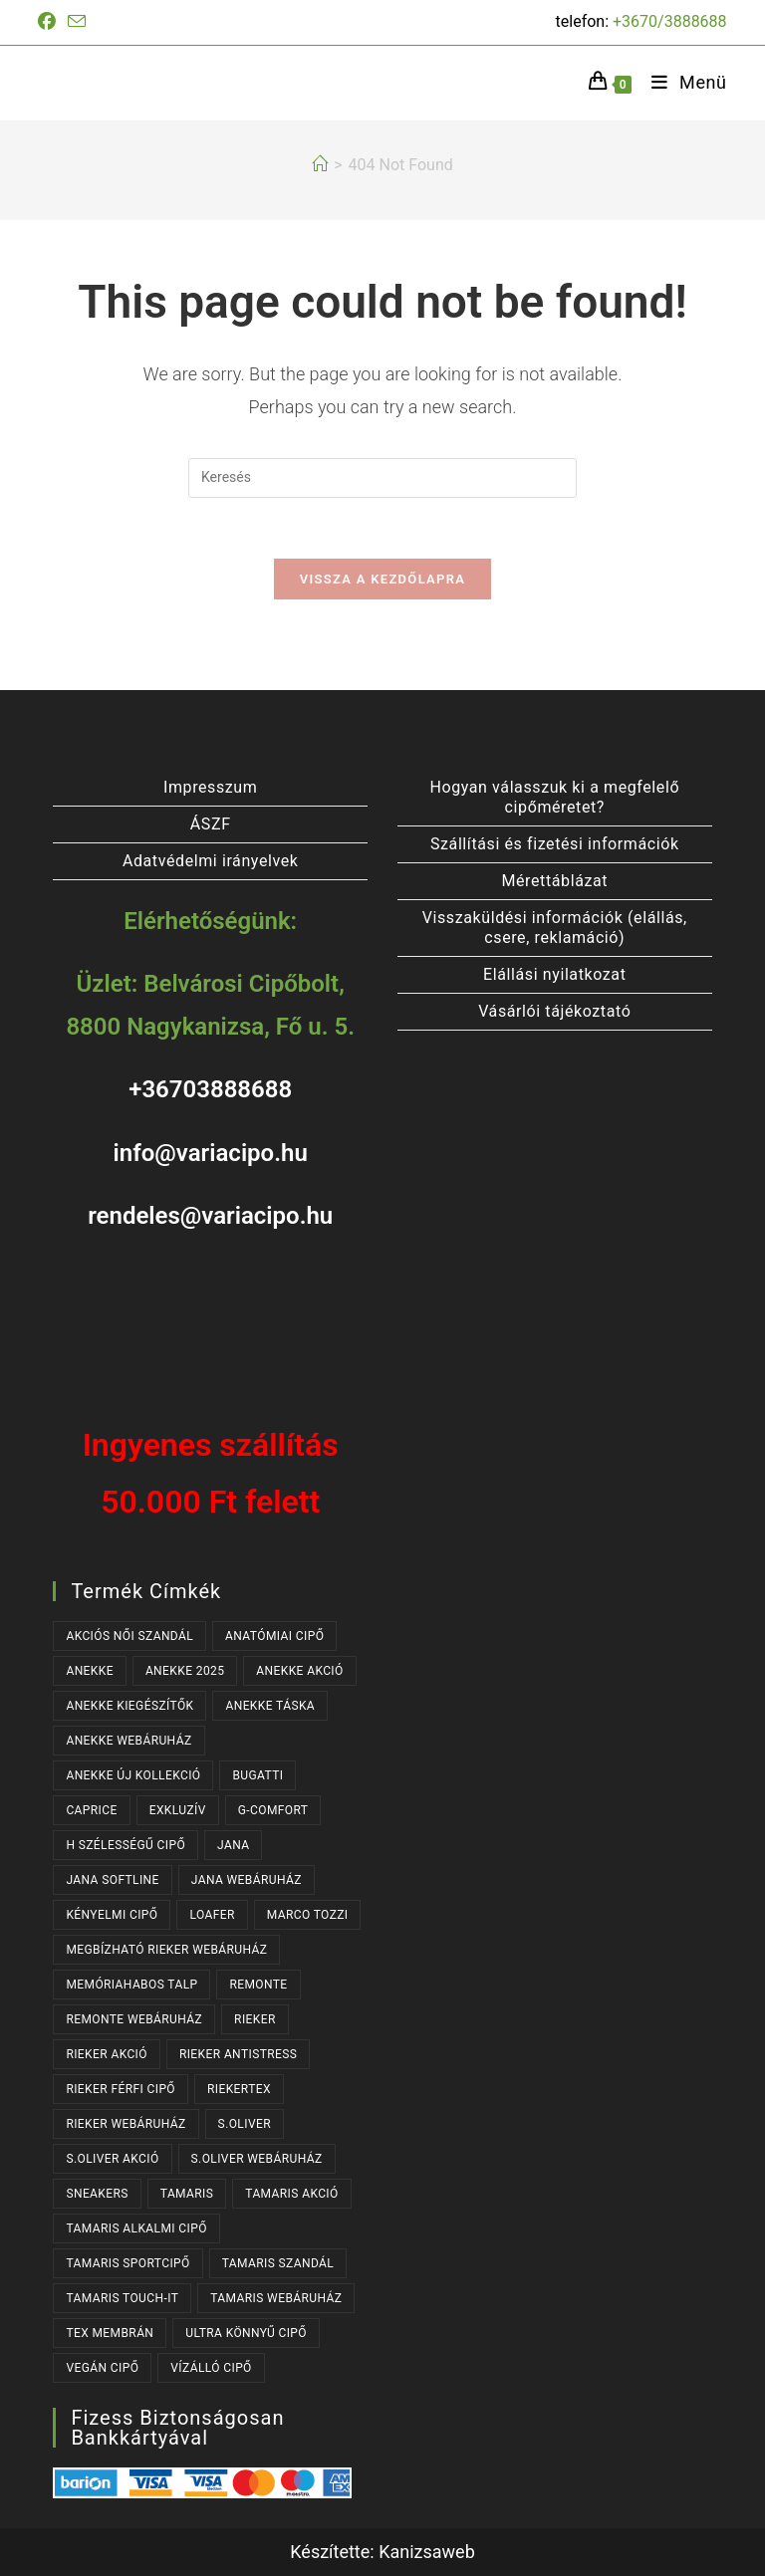 Image resolution: width=765 pixels, height=2576 pixels. Describe the element at coordinates (210, 1216) in the screenshot. I see `rendeles@variacipo.hu` at that location.